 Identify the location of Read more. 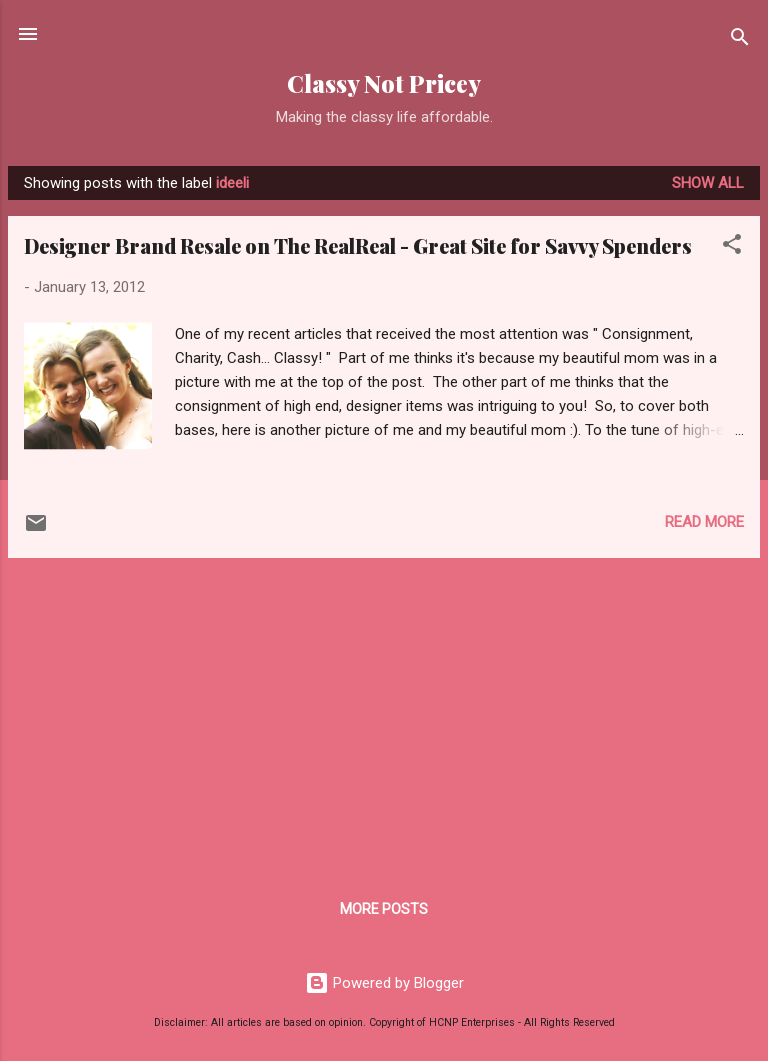
(704, 522).